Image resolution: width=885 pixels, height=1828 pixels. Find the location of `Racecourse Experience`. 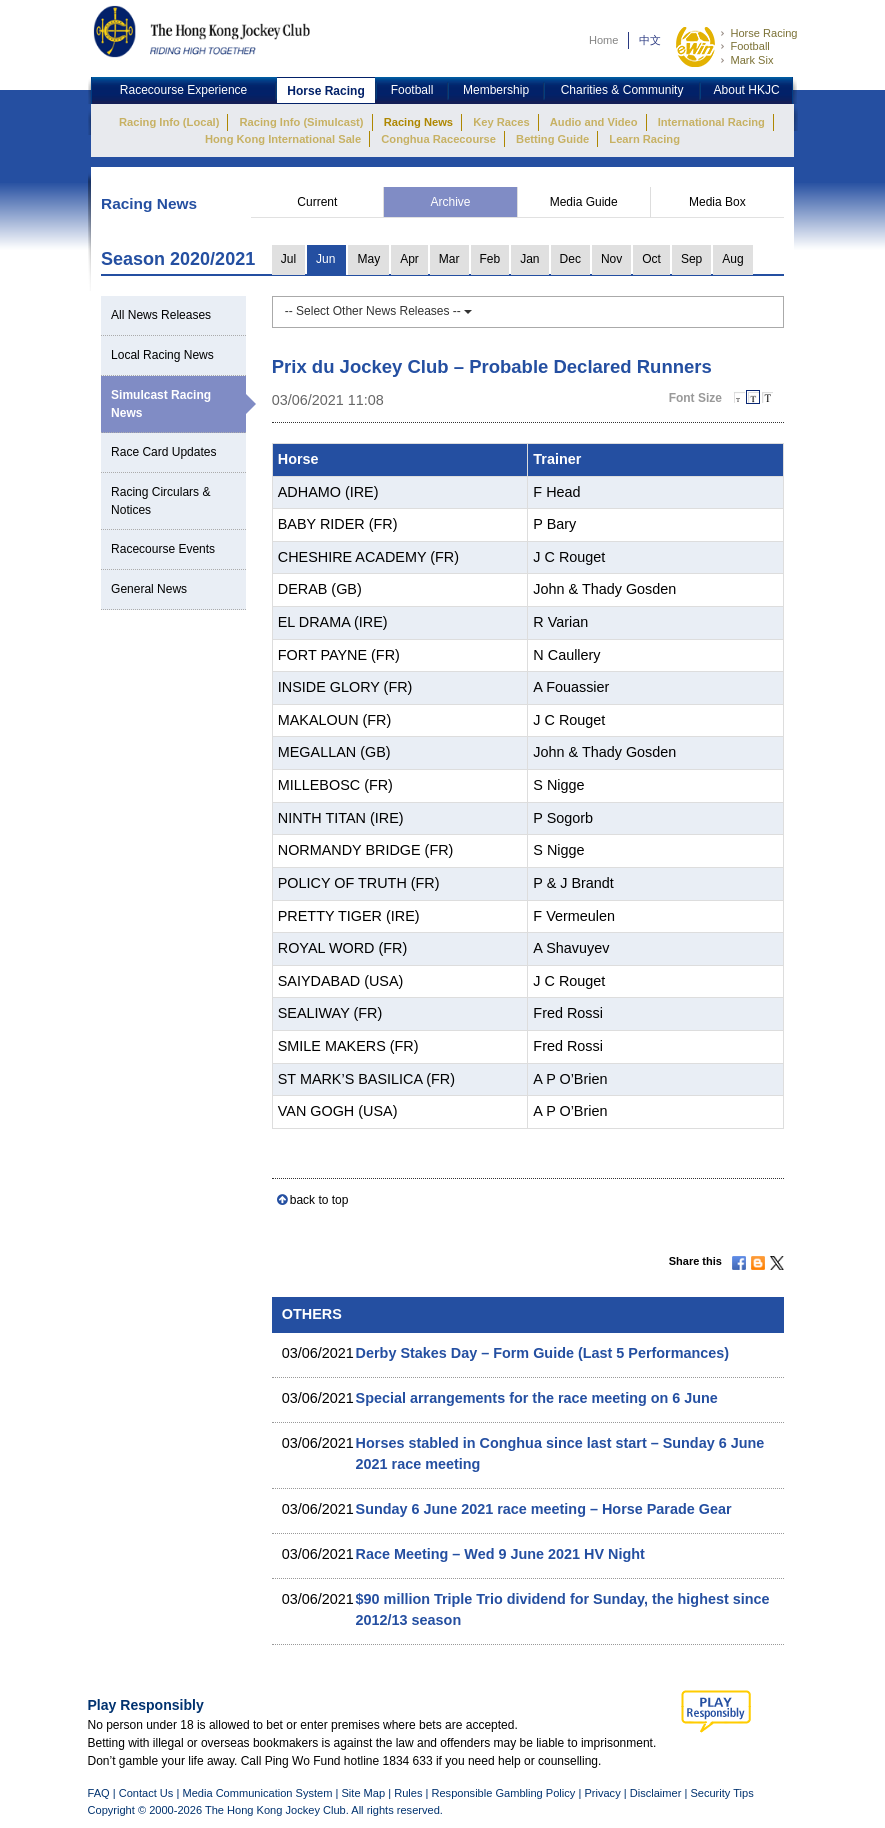

Racecourse Experience is located at coordinates (183, 90).